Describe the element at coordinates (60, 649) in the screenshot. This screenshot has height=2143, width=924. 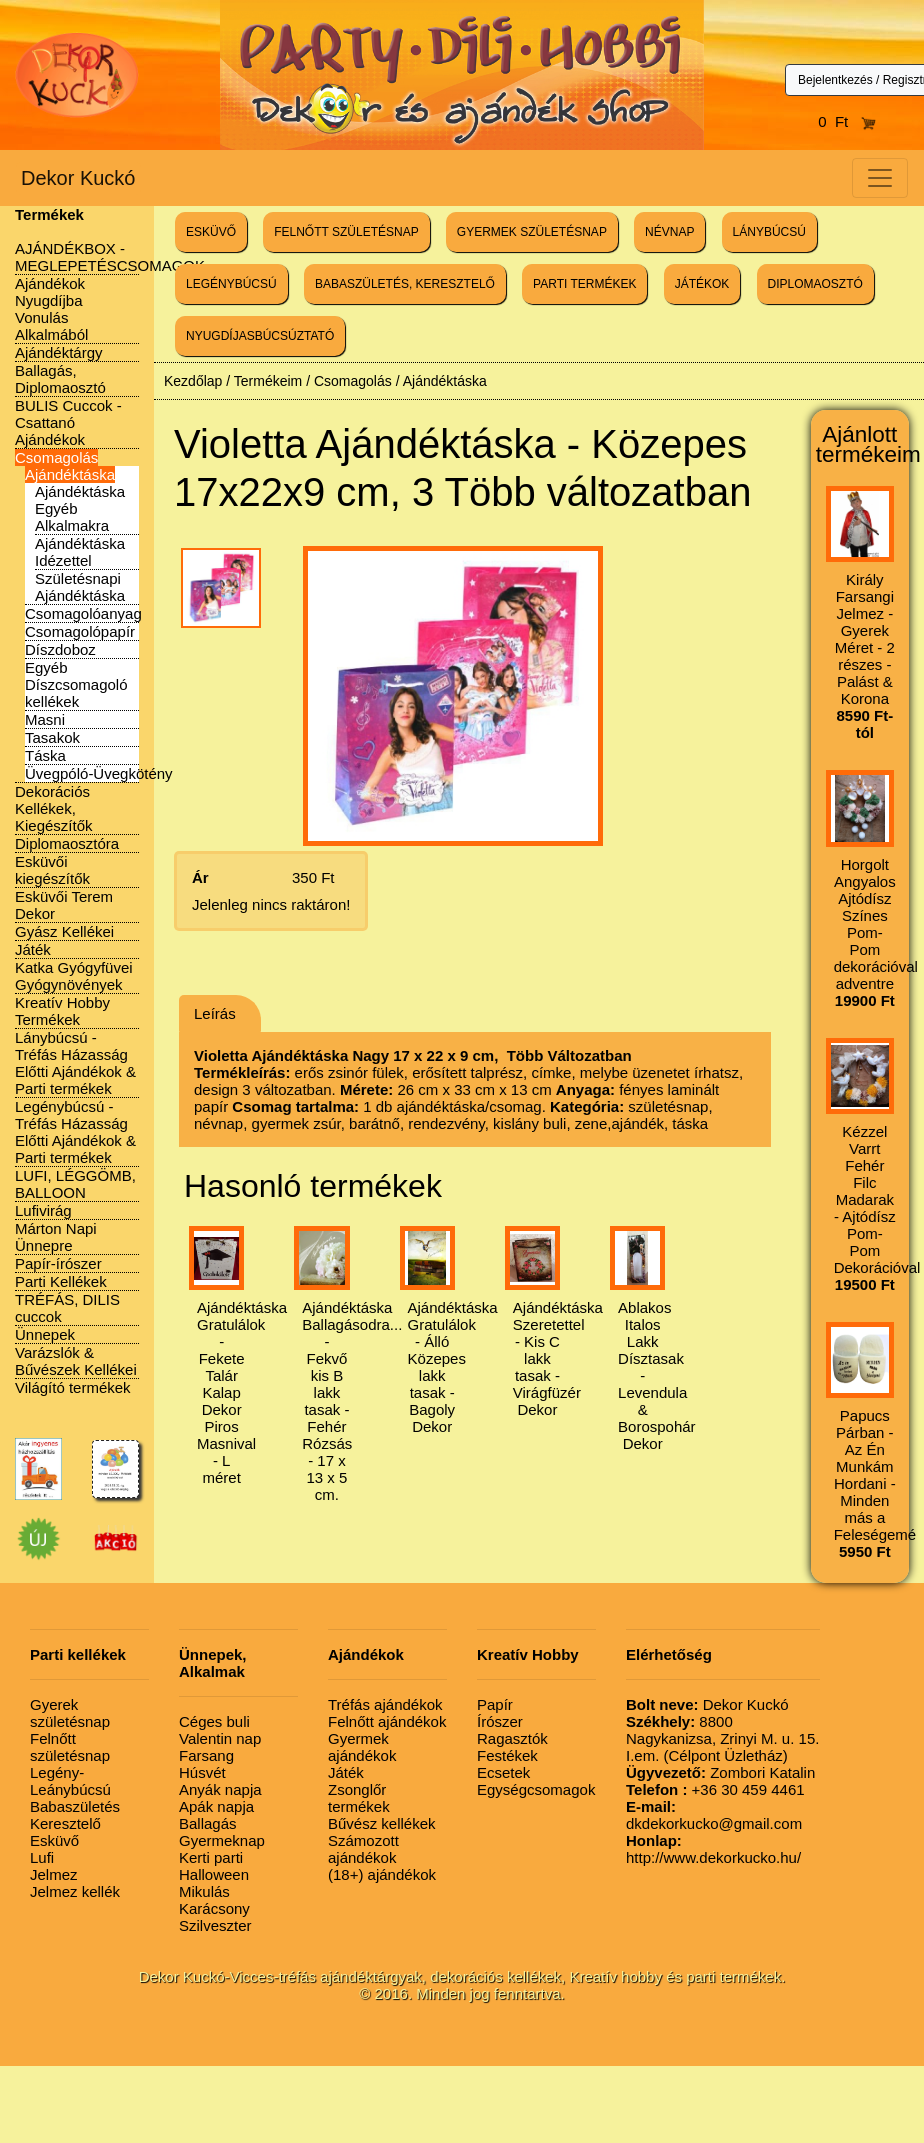
I see `Díszdoboz` at that location.